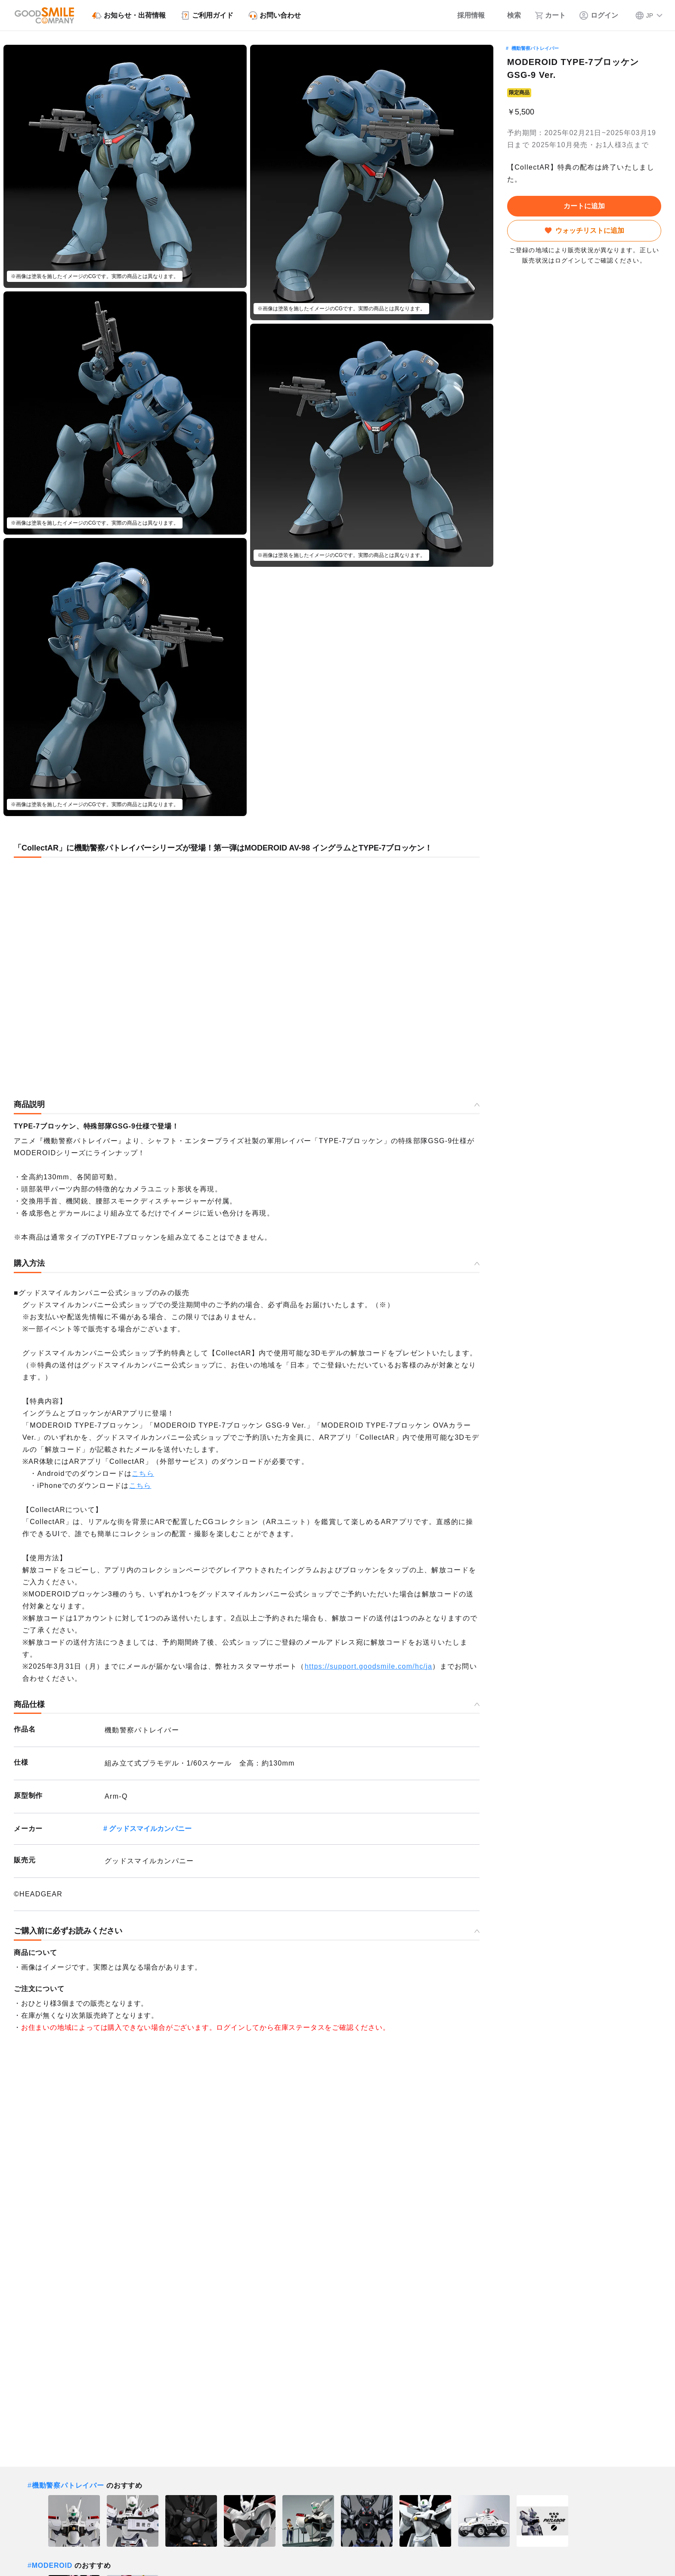 This screenshot has height=2576, width=675. What do you see at coordinates (465, 15) in the screenshot?
I see `[採用情報]` at bounding box center [465, 15].